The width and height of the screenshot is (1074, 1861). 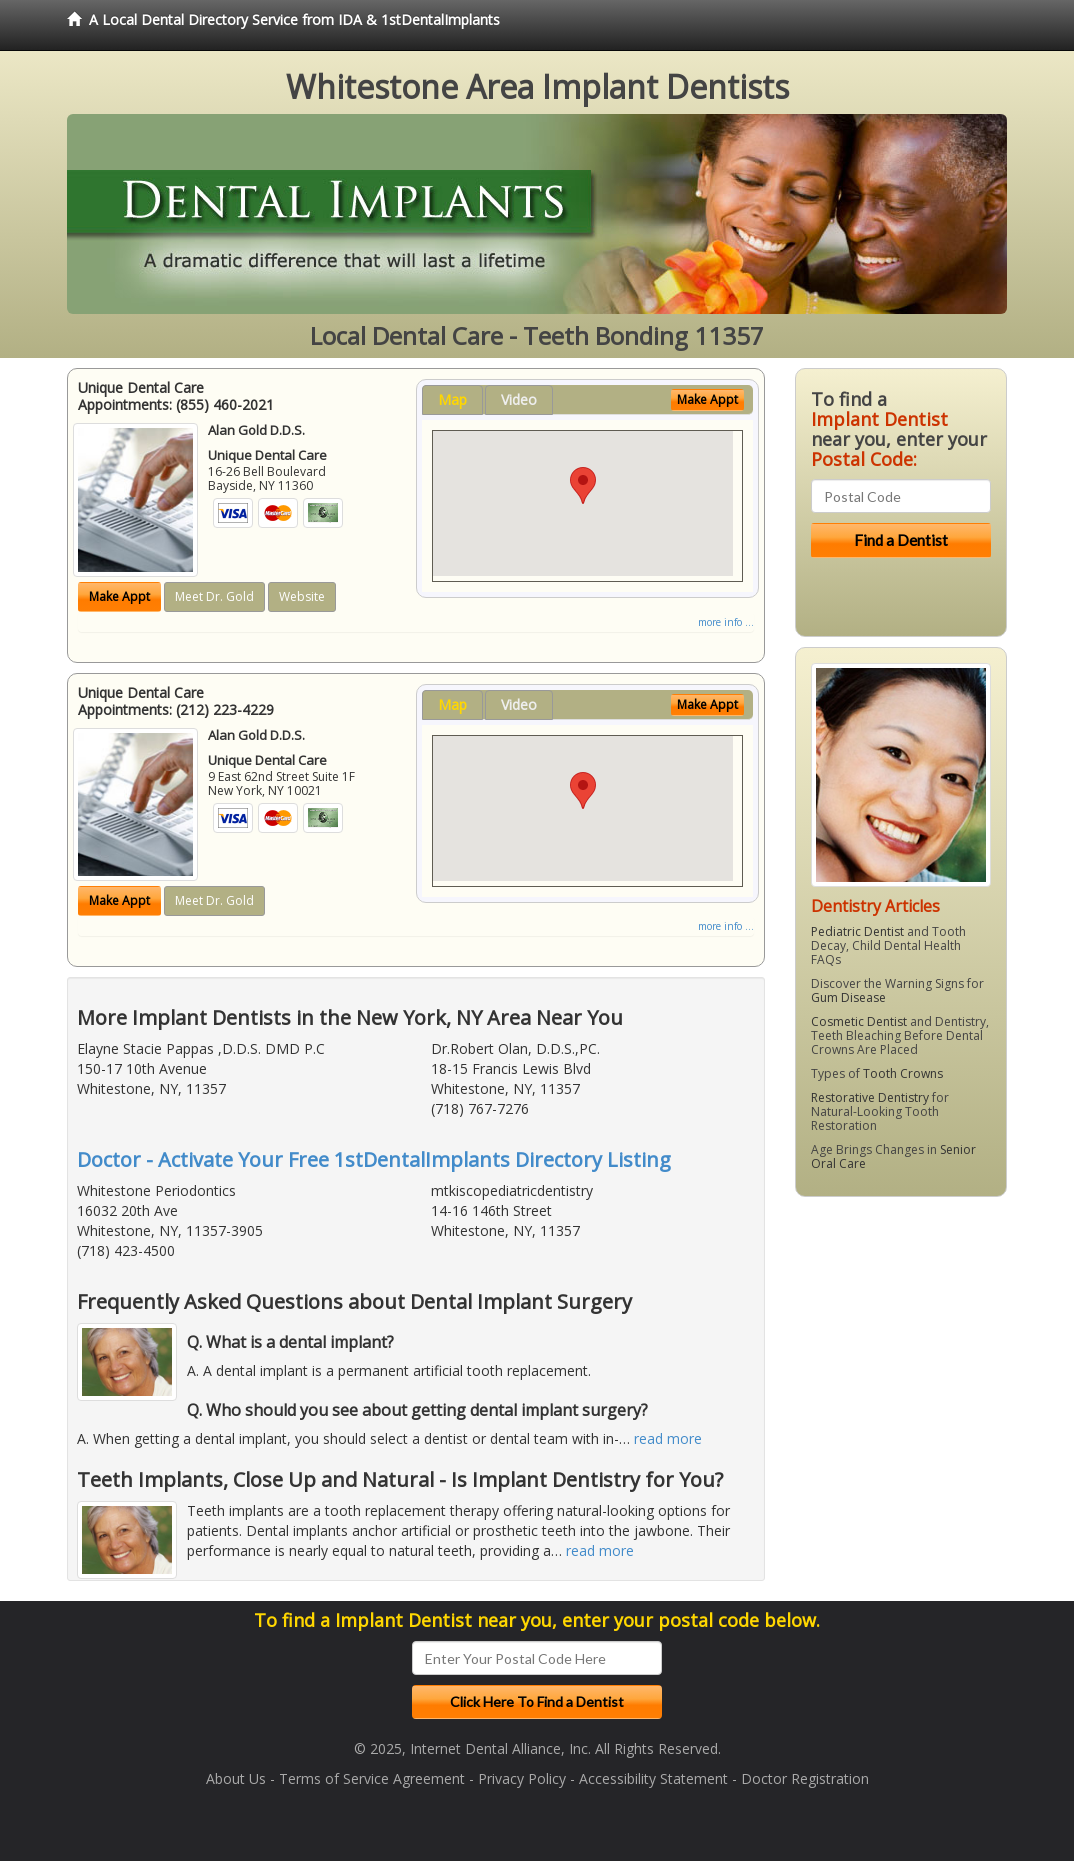 I want to click on Doctor Registration, so click(x=805, y=1778).